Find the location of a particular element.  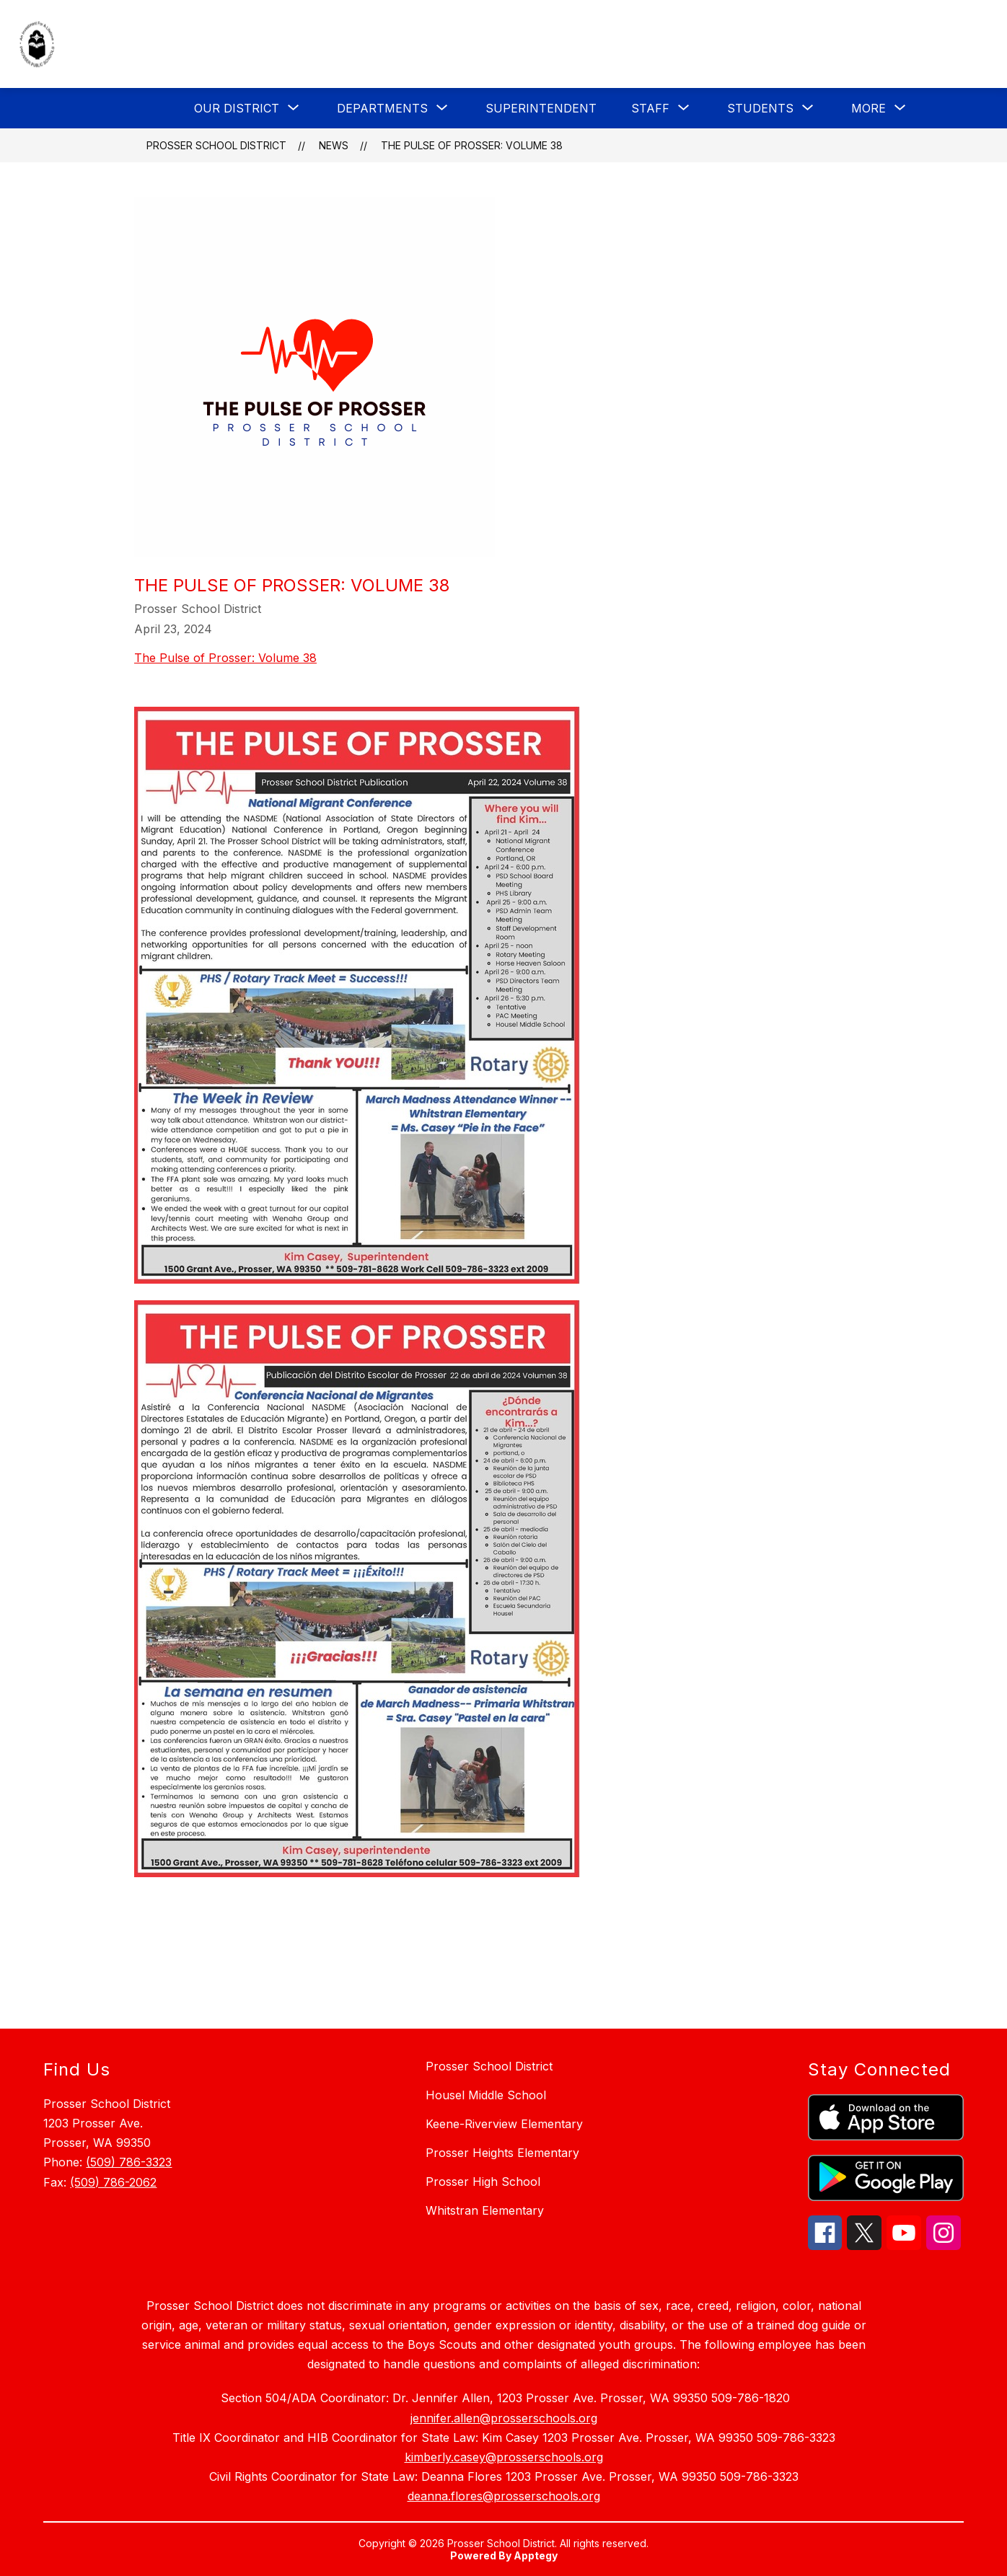

[Show submenu for More] is located at coordinates (868, 108).